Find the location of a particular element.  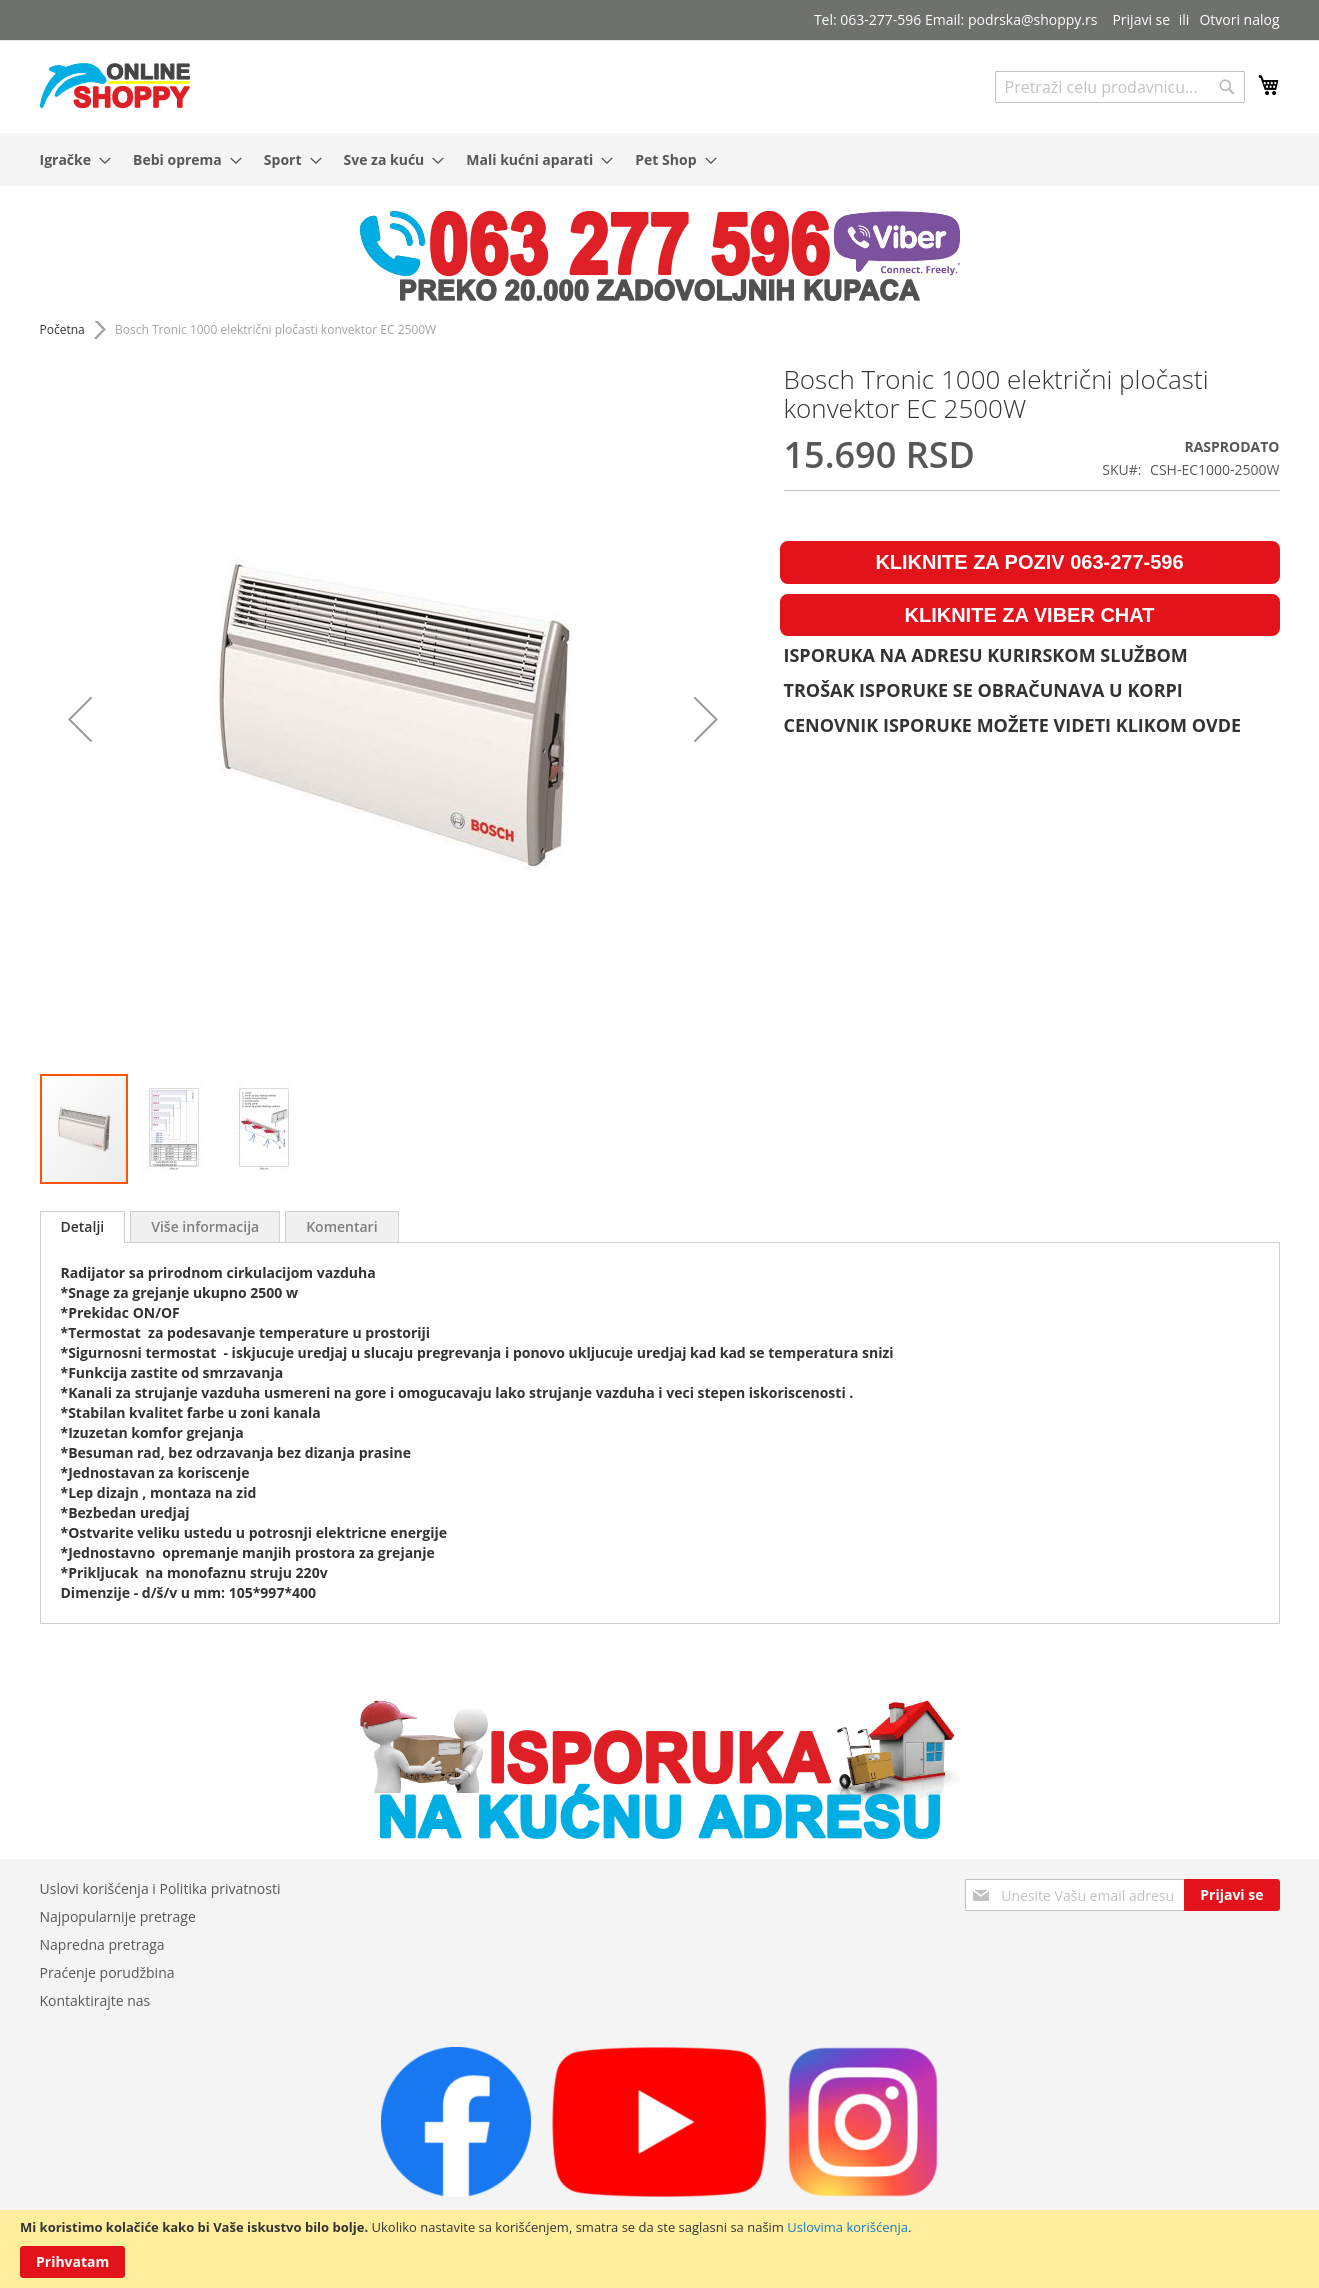

KLIKNITE ZA VIBER CHAT is located at coordinates (1030, 615).